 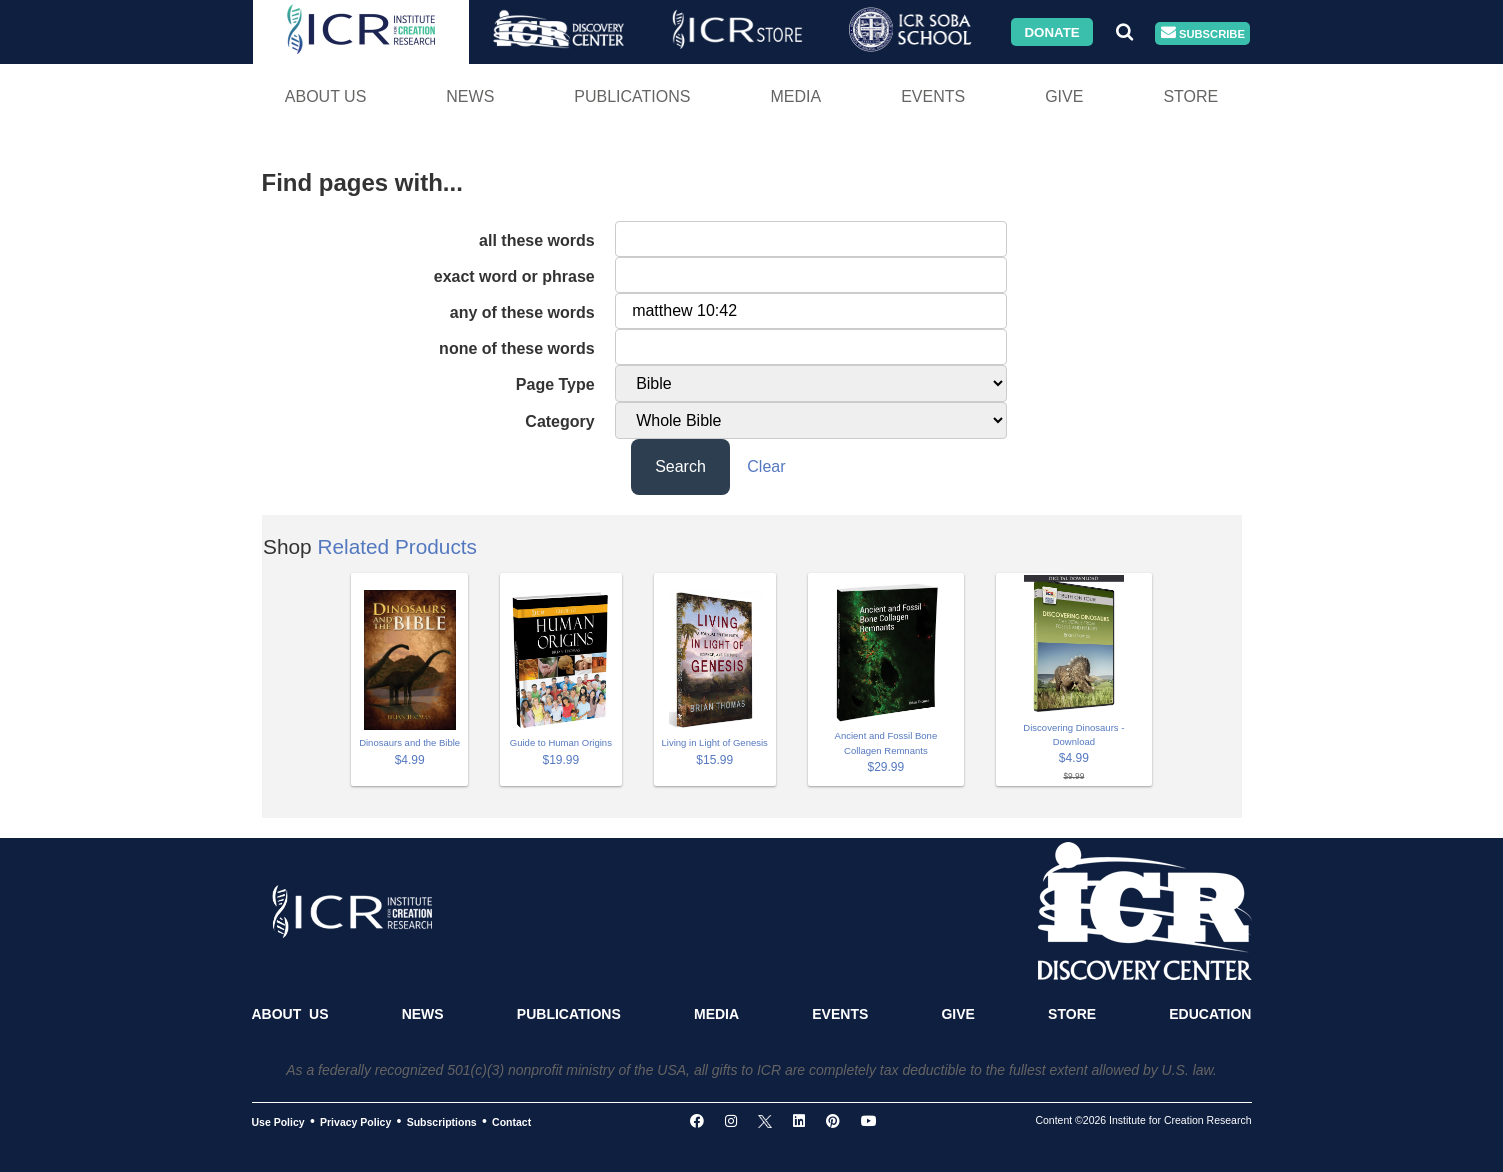 I want to click on Subscribe, so click(x=1203, y=33).